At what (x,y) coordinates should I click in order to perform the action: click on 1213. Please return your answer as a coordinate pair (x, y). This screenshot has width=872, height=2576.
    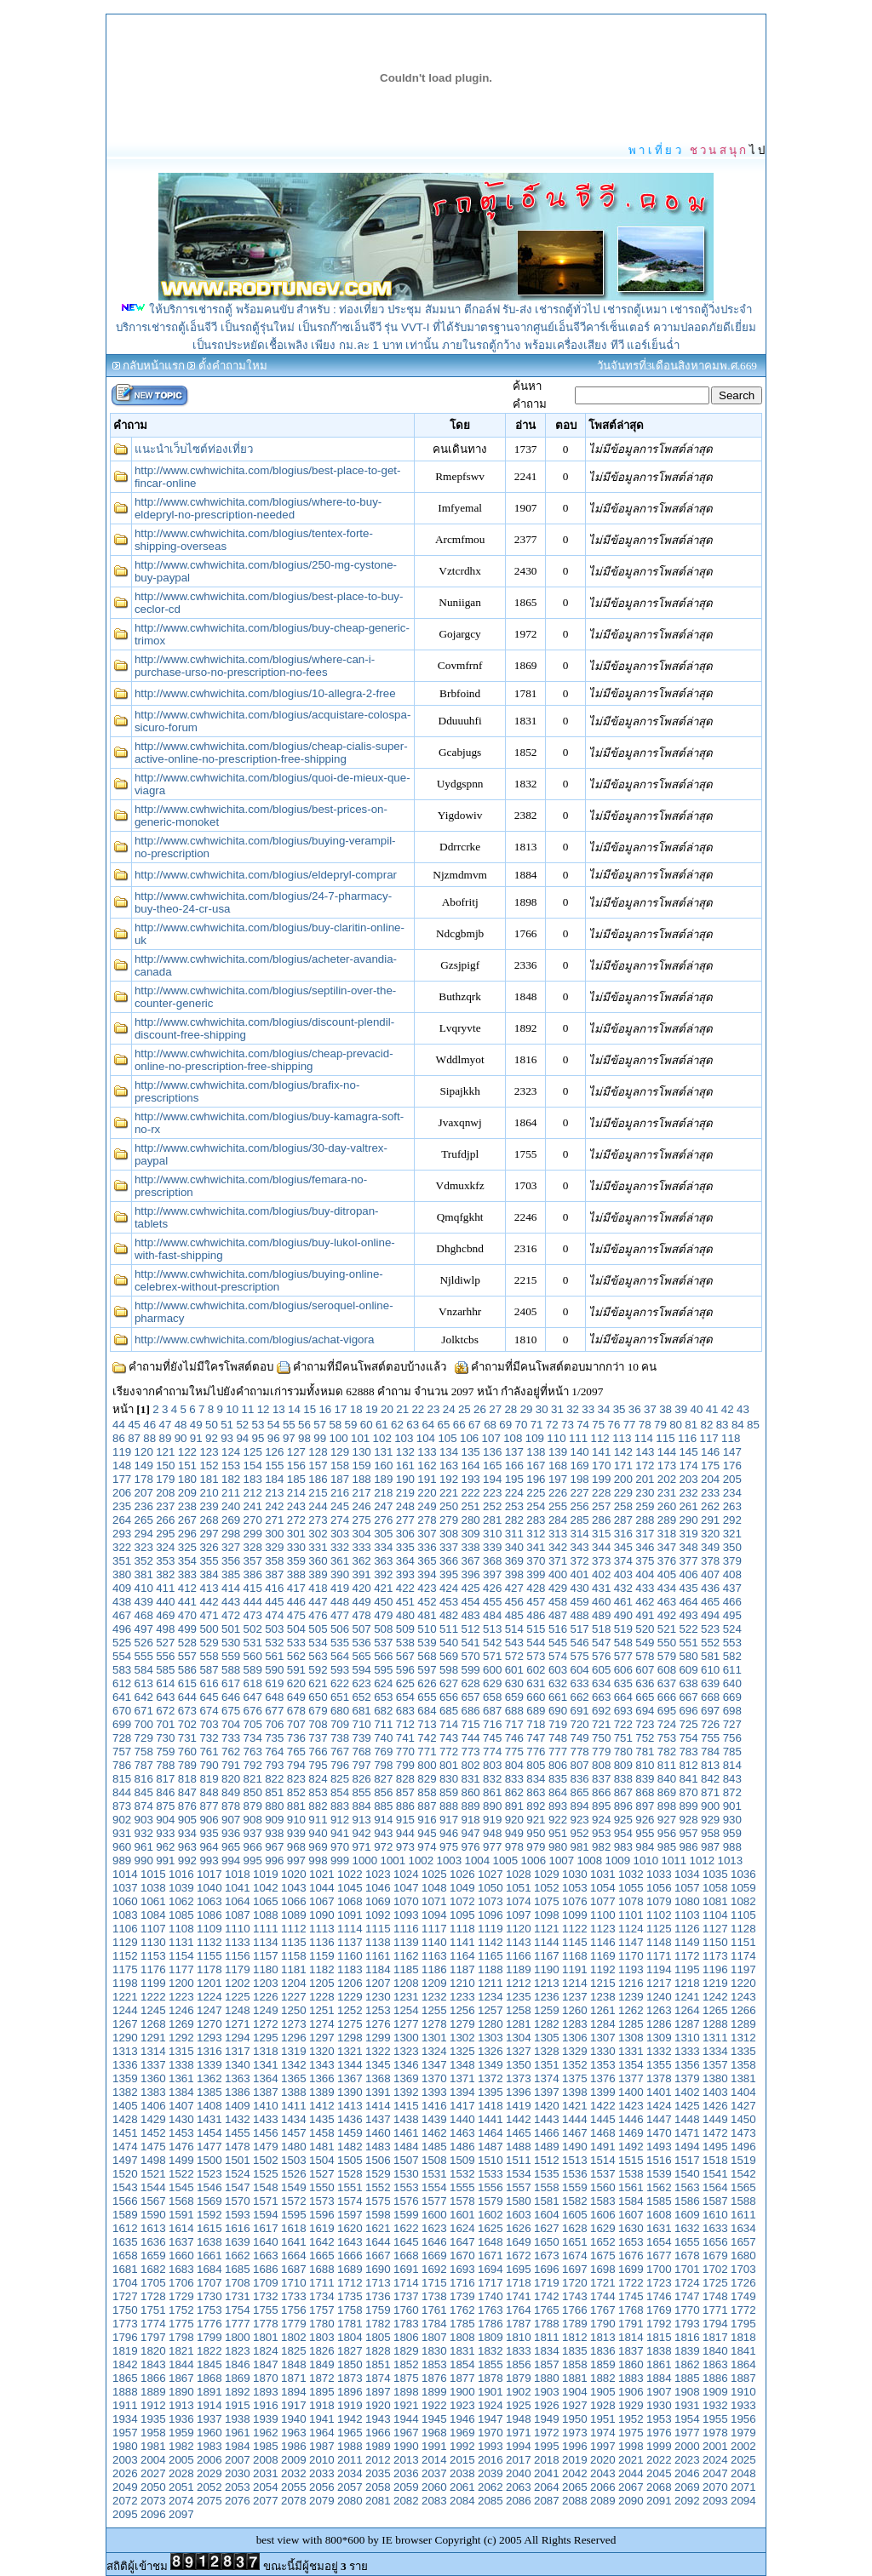
    Looking at the image, I should click on (546, 1983).